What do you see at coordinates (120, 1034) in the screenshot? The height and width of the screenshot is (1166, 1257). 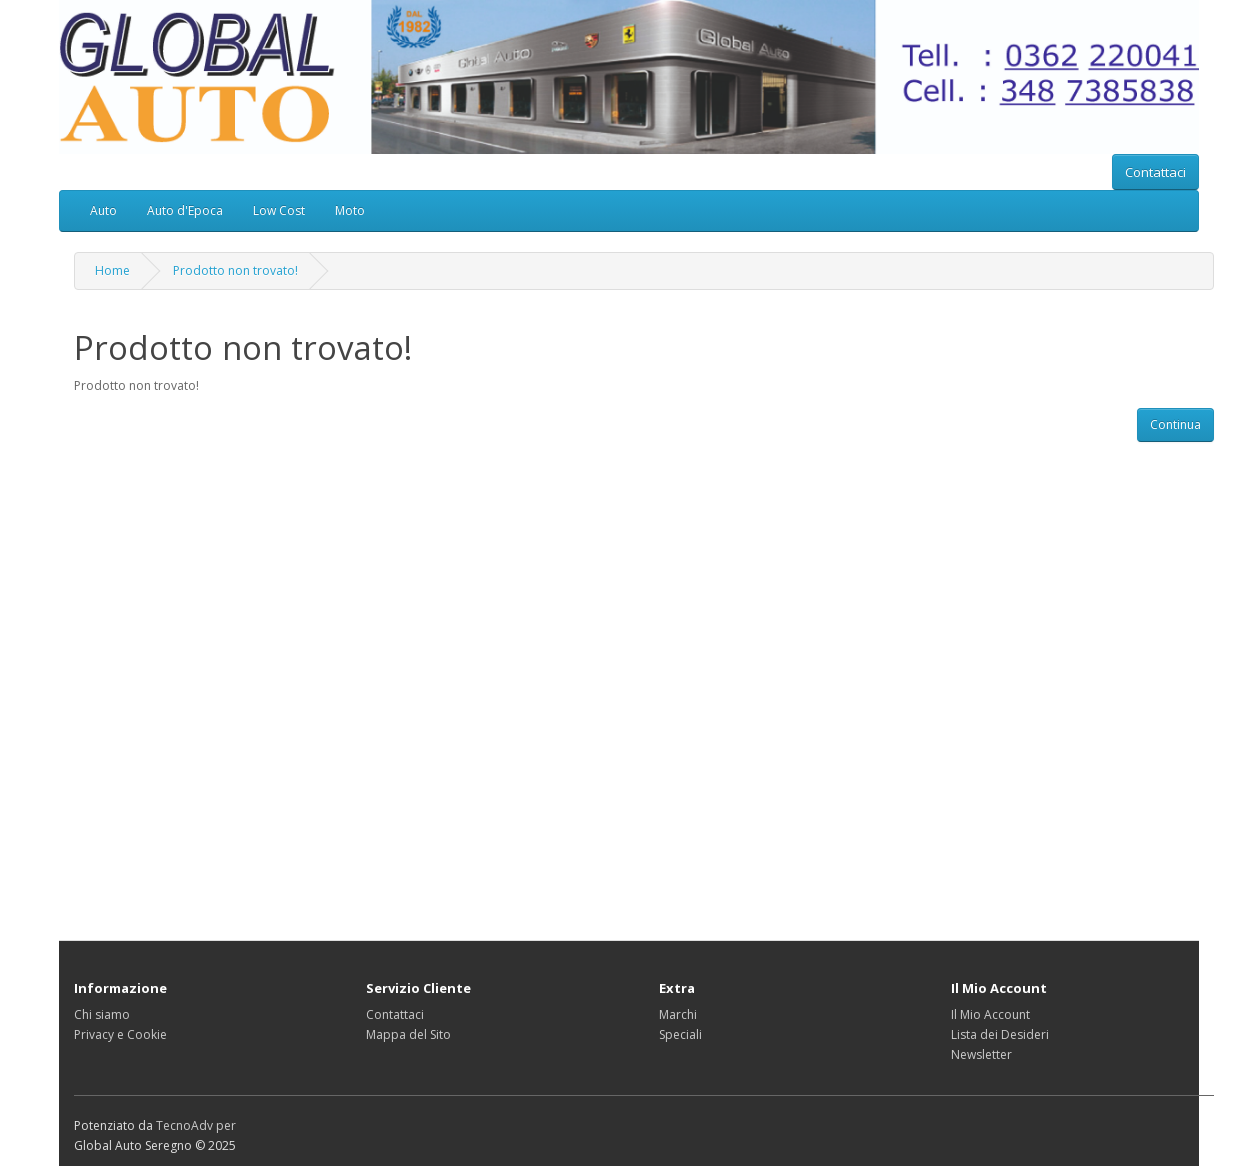 I see `Privacy e Cookie` at bounding box center [120, 1034].